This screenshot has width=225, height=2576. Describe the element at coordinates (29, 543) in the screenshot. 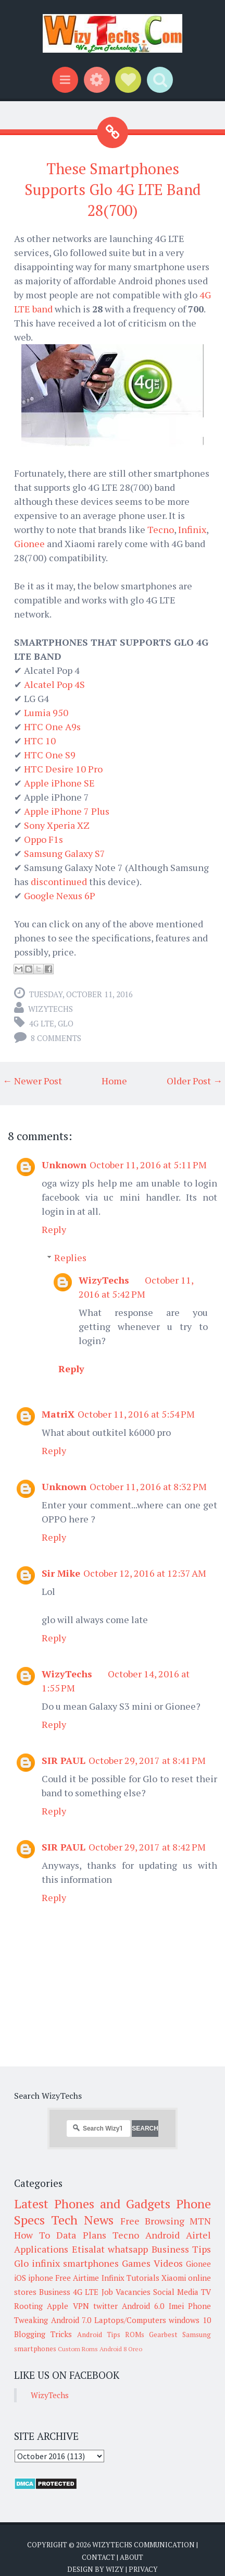

I see `Gionee` at that location.